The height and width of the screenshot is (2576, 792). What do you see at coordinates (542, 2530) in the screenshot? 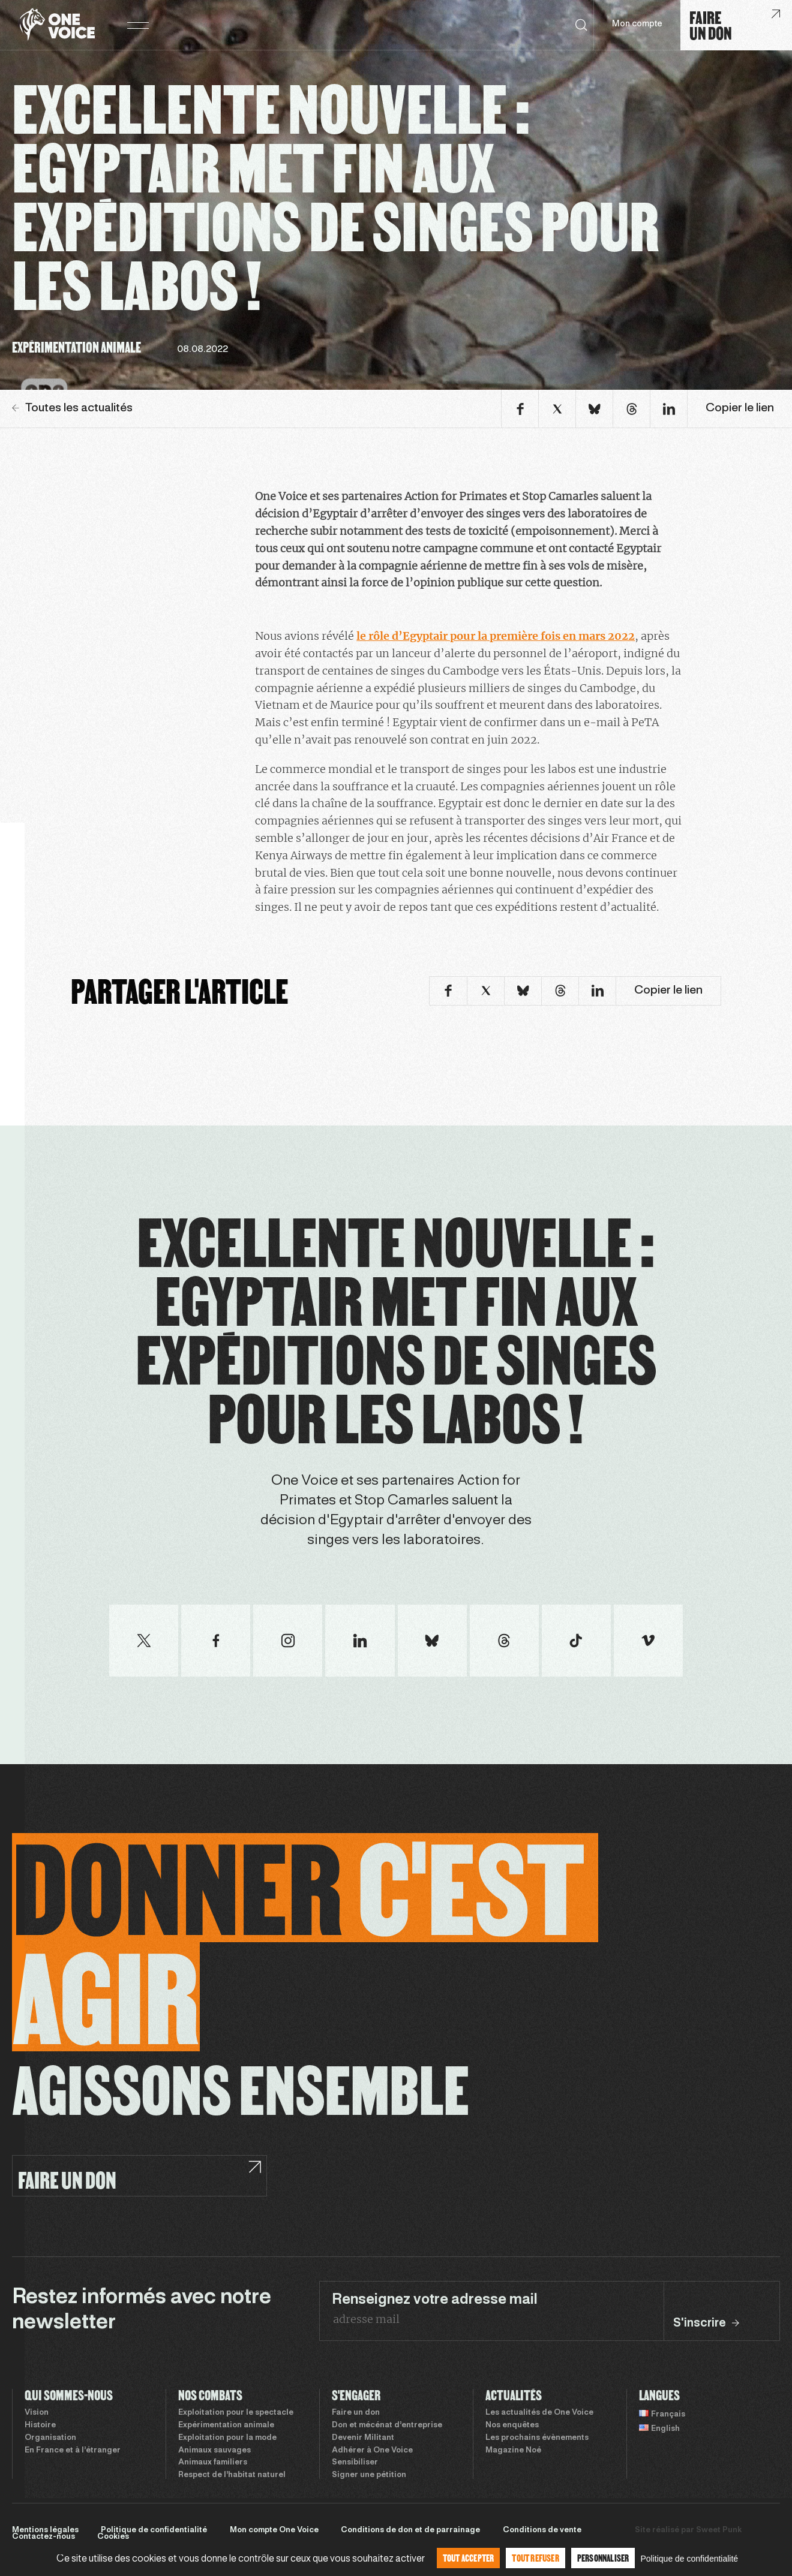
I see `Conditions de vente` at bounding box center [542, 2530].